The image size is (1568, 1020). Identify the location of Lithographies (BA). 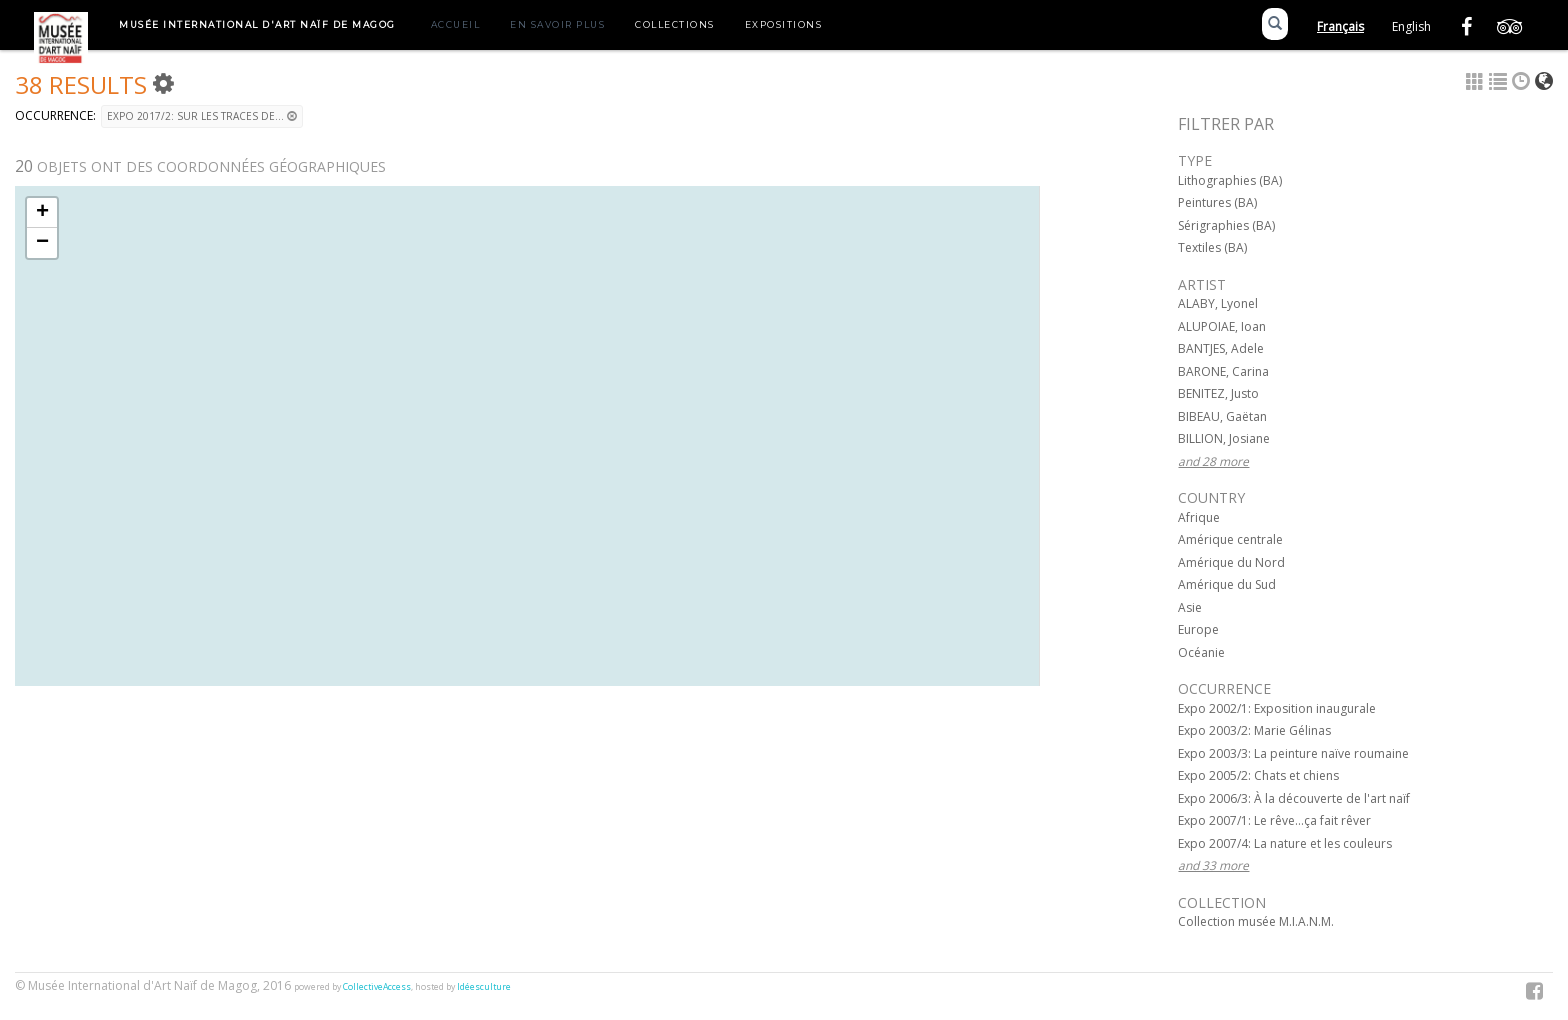
(1230, 180).